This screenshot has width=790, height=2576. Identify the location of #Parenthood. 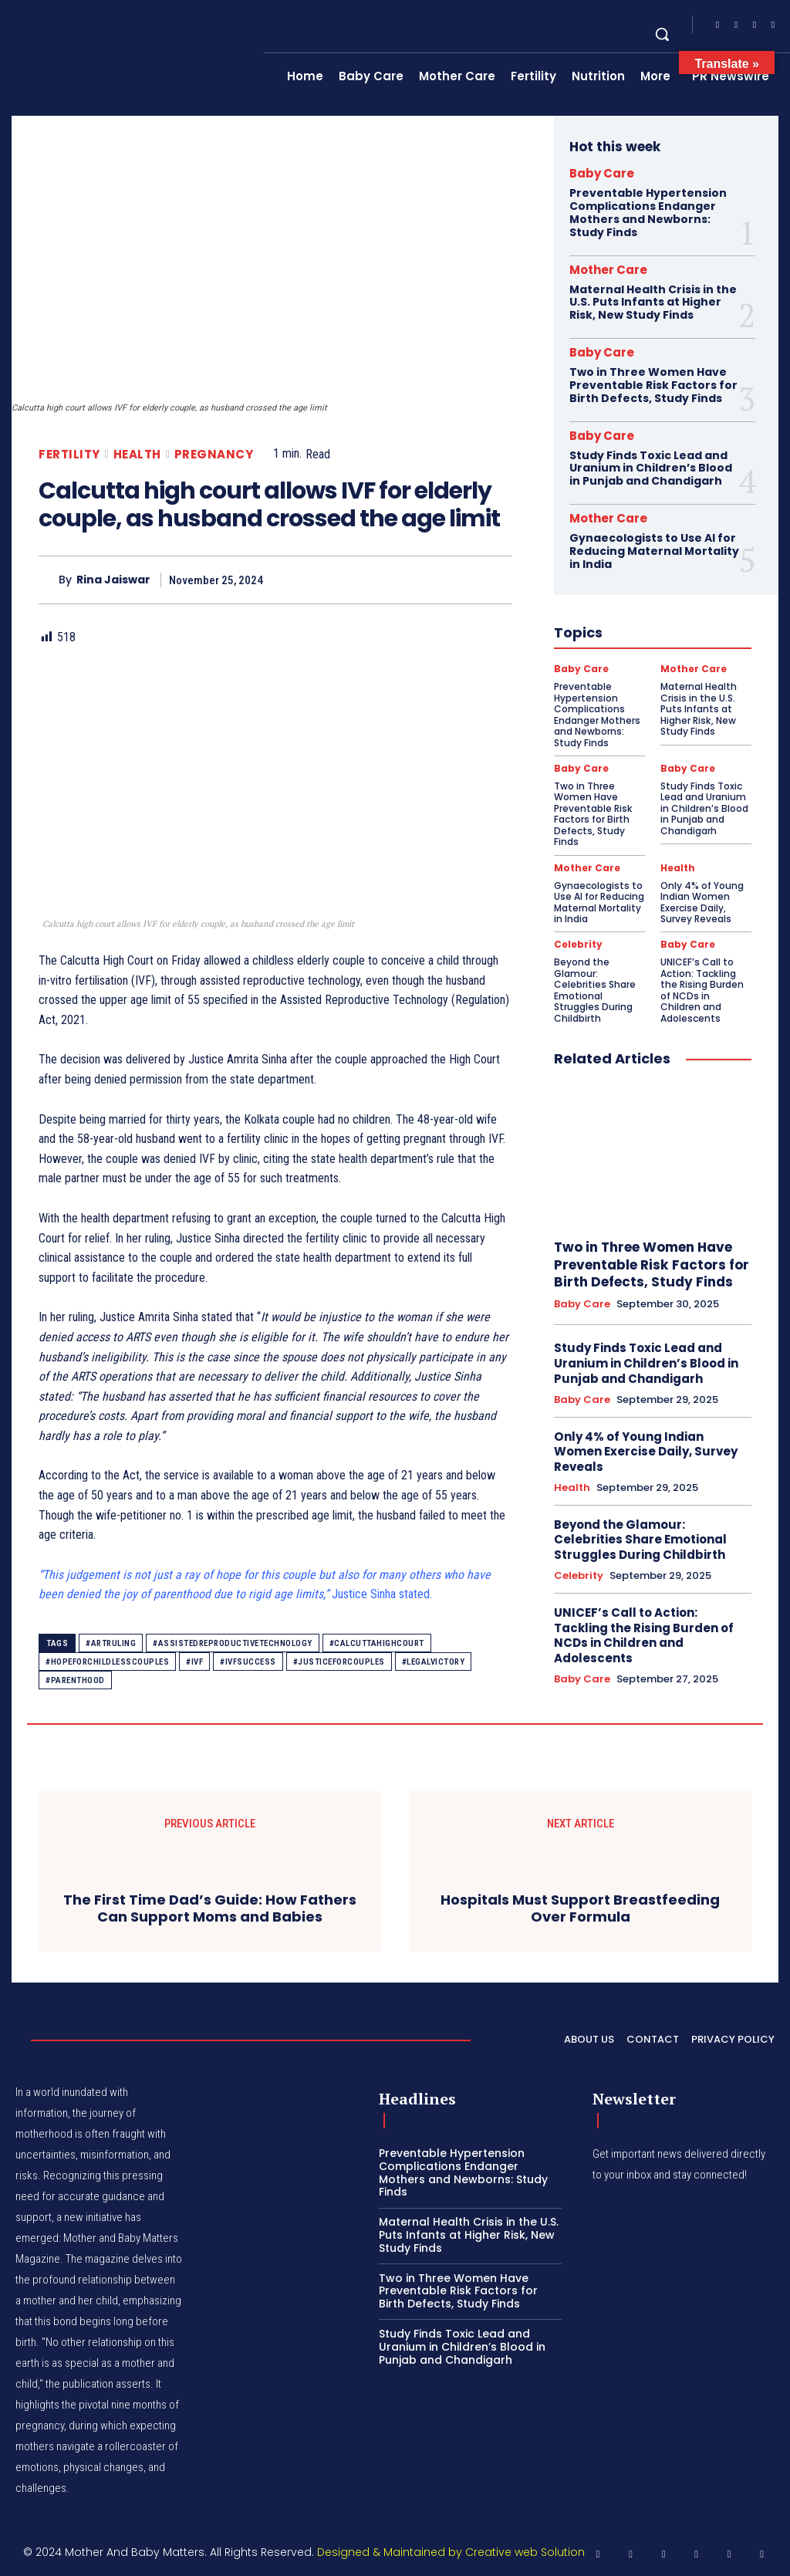
(75, 1680).